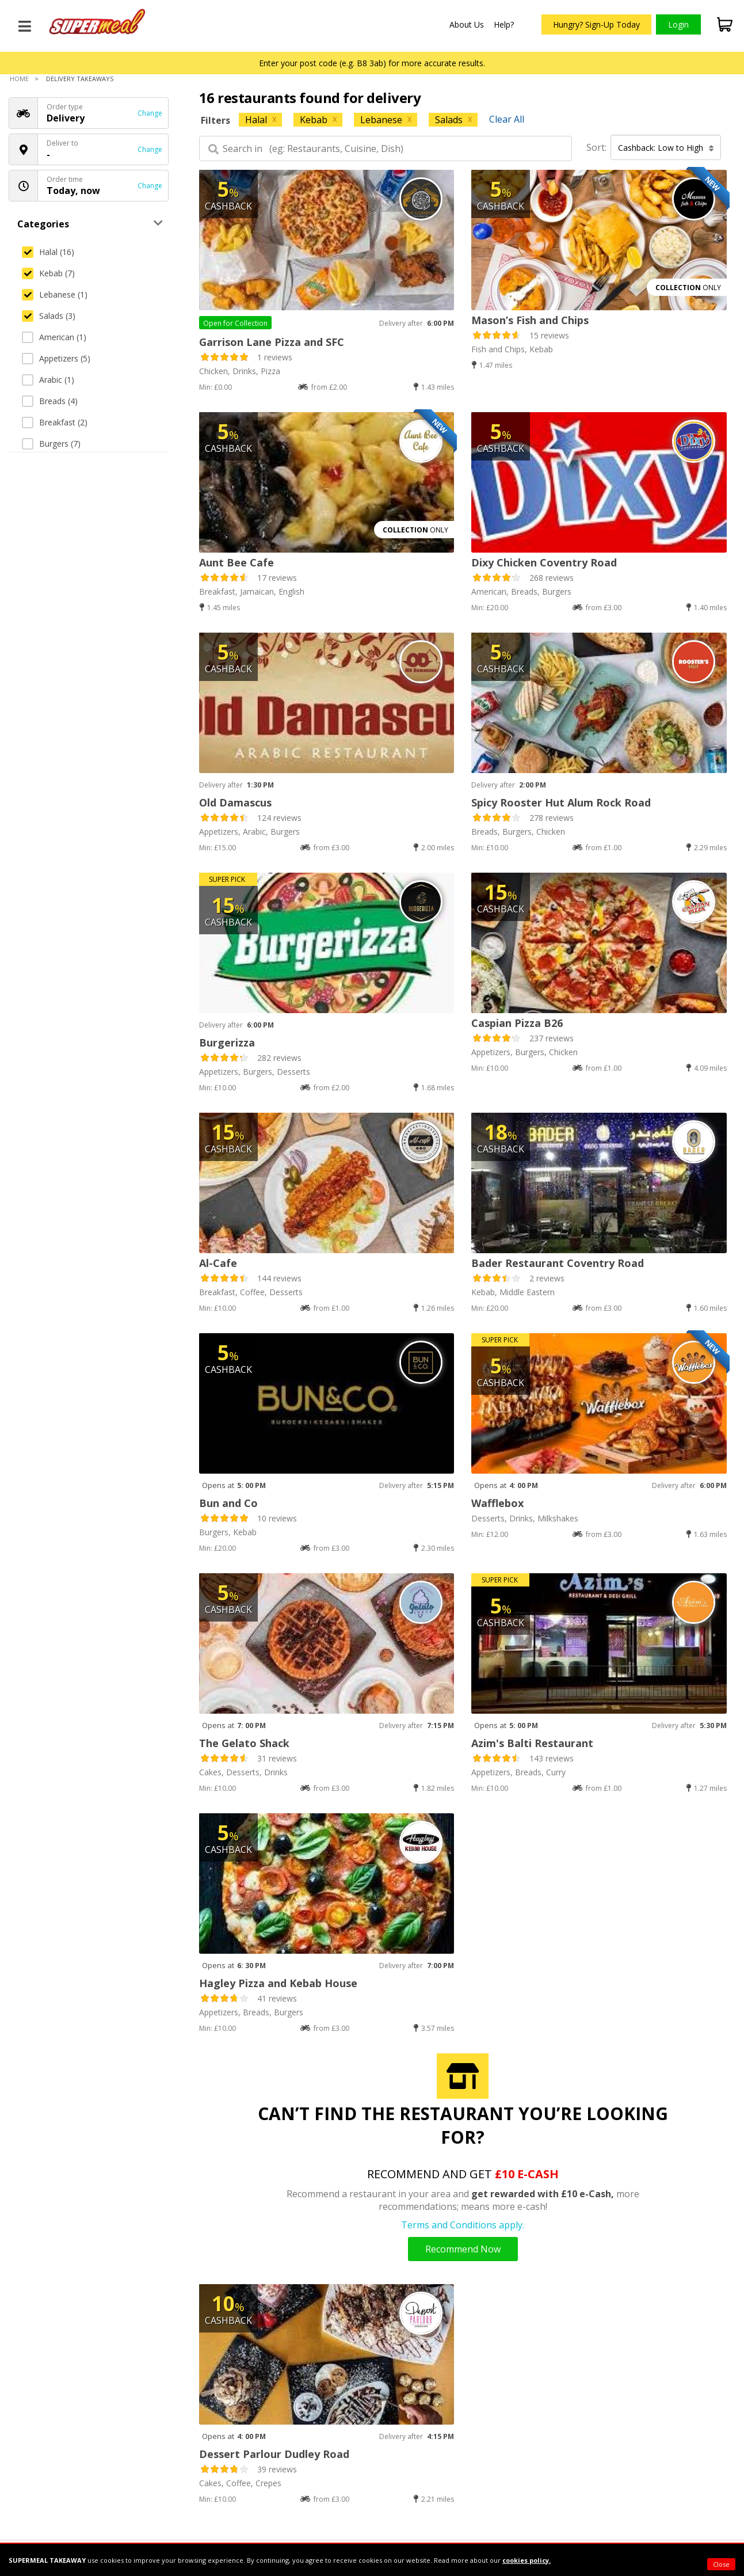 The image size is (744, 2576). What do you see at coordinates (51, 443) in the screenshot?
I see `Burgers (7)` at bounding box center [51, 443].